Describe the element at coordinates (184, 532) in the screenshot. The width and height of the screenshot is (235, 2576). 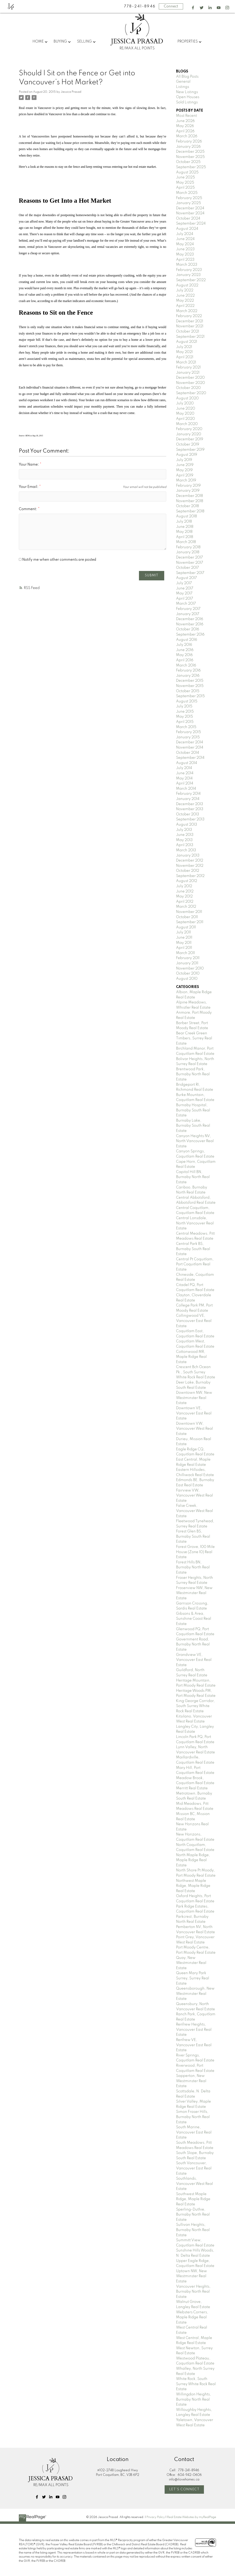
I see `May 2018` at that location.